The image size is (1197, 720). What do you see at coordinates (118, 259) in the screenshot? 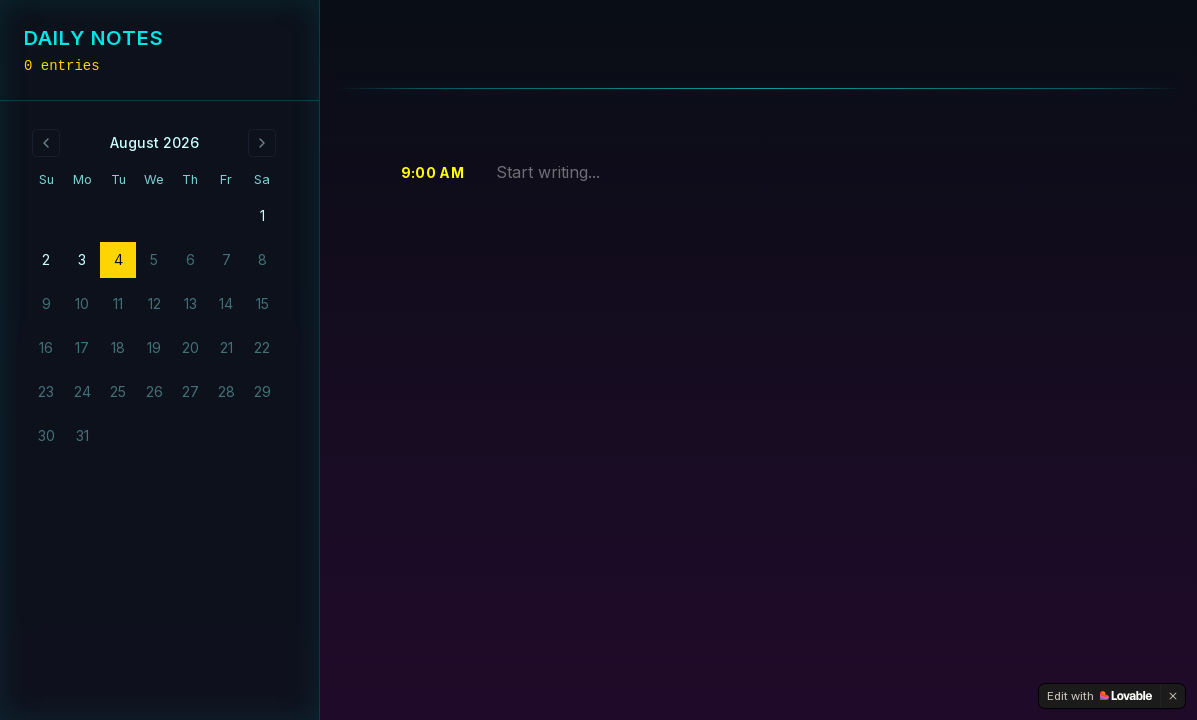
I see `4 [gridcell]` at bounding box center [118, 259].